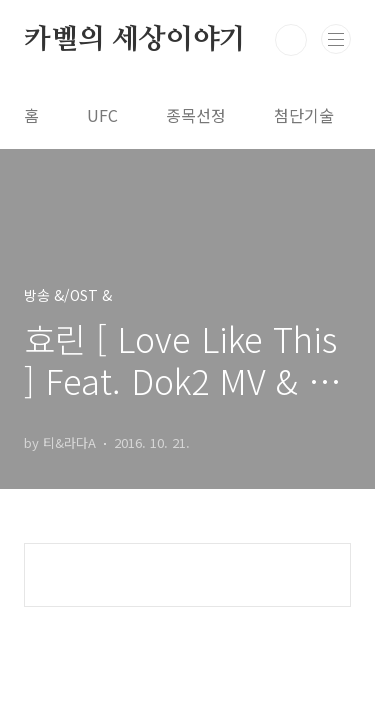 Image resolution: width=375 pixels, height=720 pixels. What do you see at coordinates (304, 115) in the screenshot?
I see `첨단기술` at bounding box center [304, 115].